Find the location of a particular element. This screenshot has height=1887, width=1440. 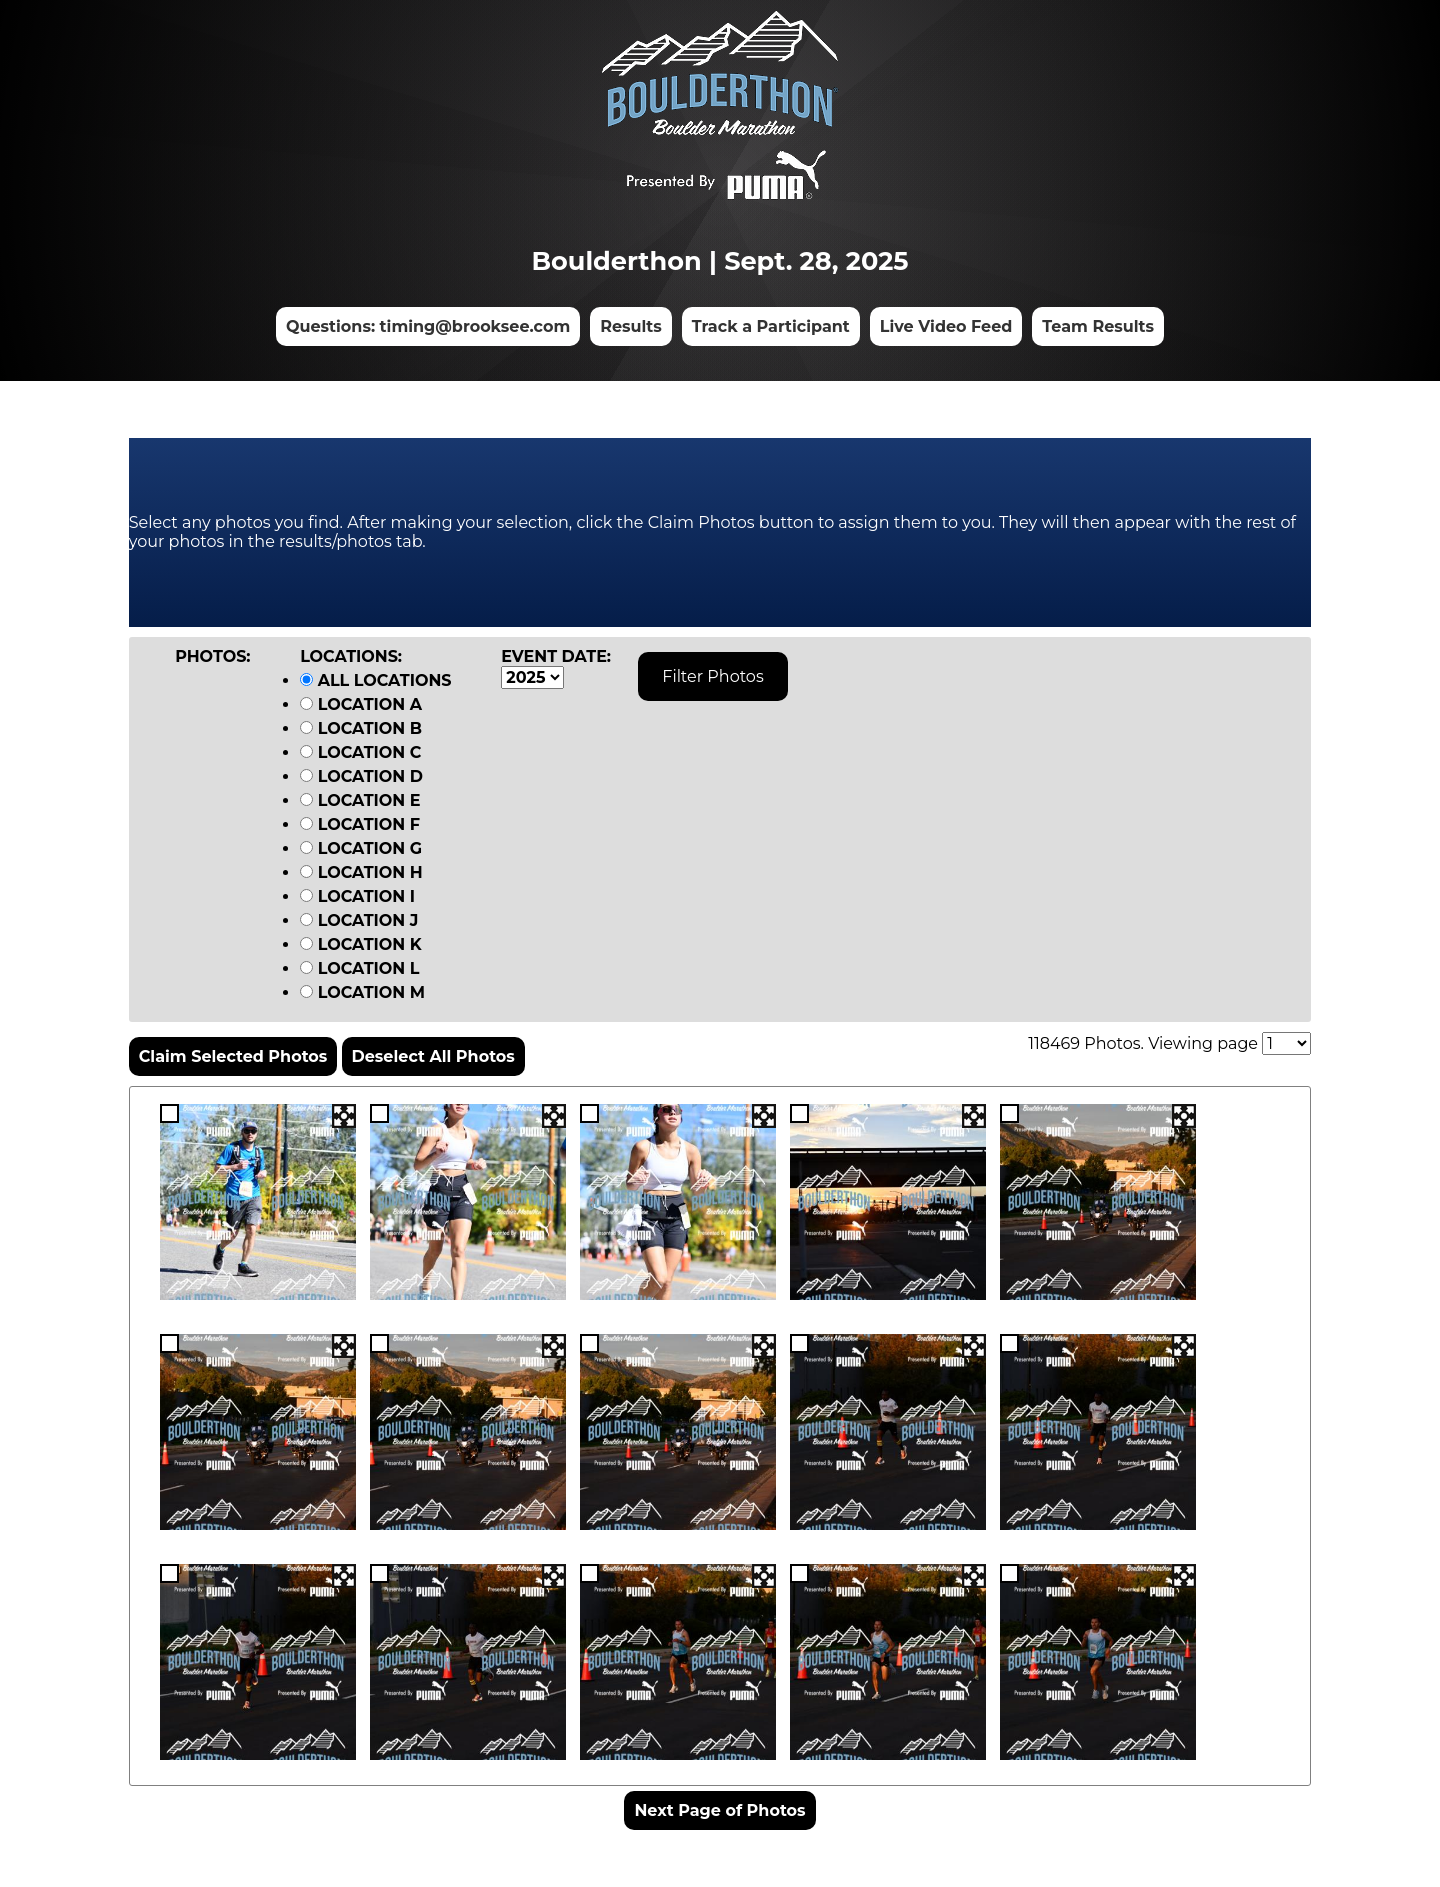

Track a Participant is located at coordinates (771, 326).